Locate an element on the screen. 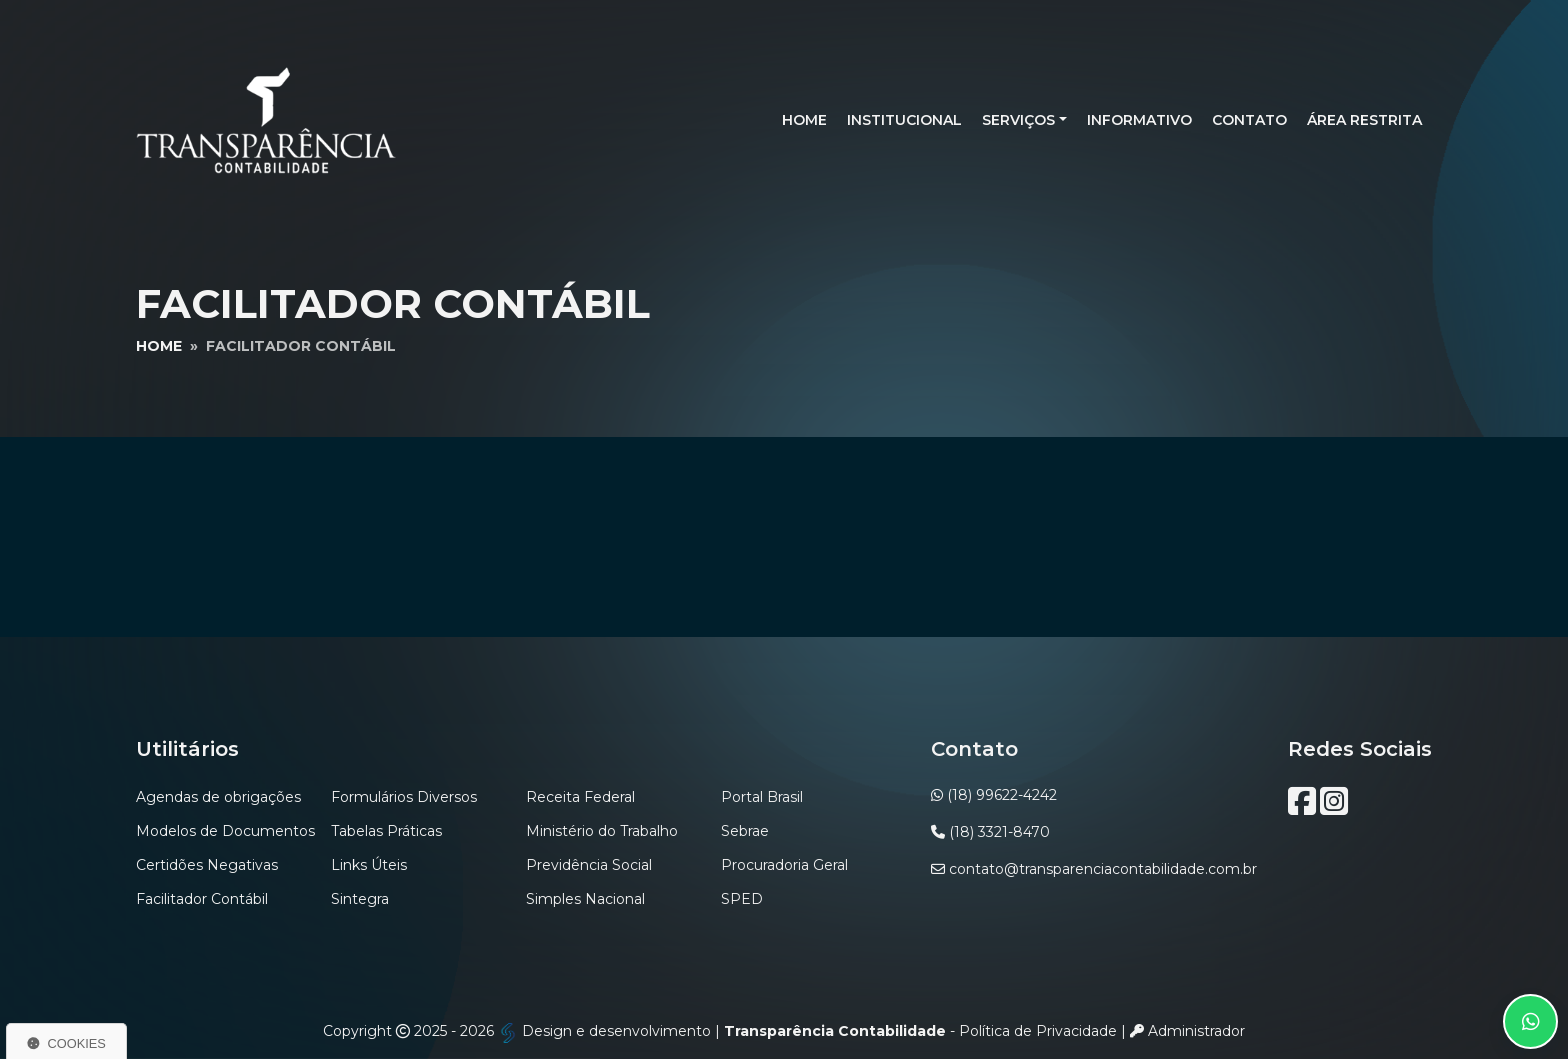 The height and width of the screenshot is (1059, 1568). Previdência Social is located at coordinates (589, 865).